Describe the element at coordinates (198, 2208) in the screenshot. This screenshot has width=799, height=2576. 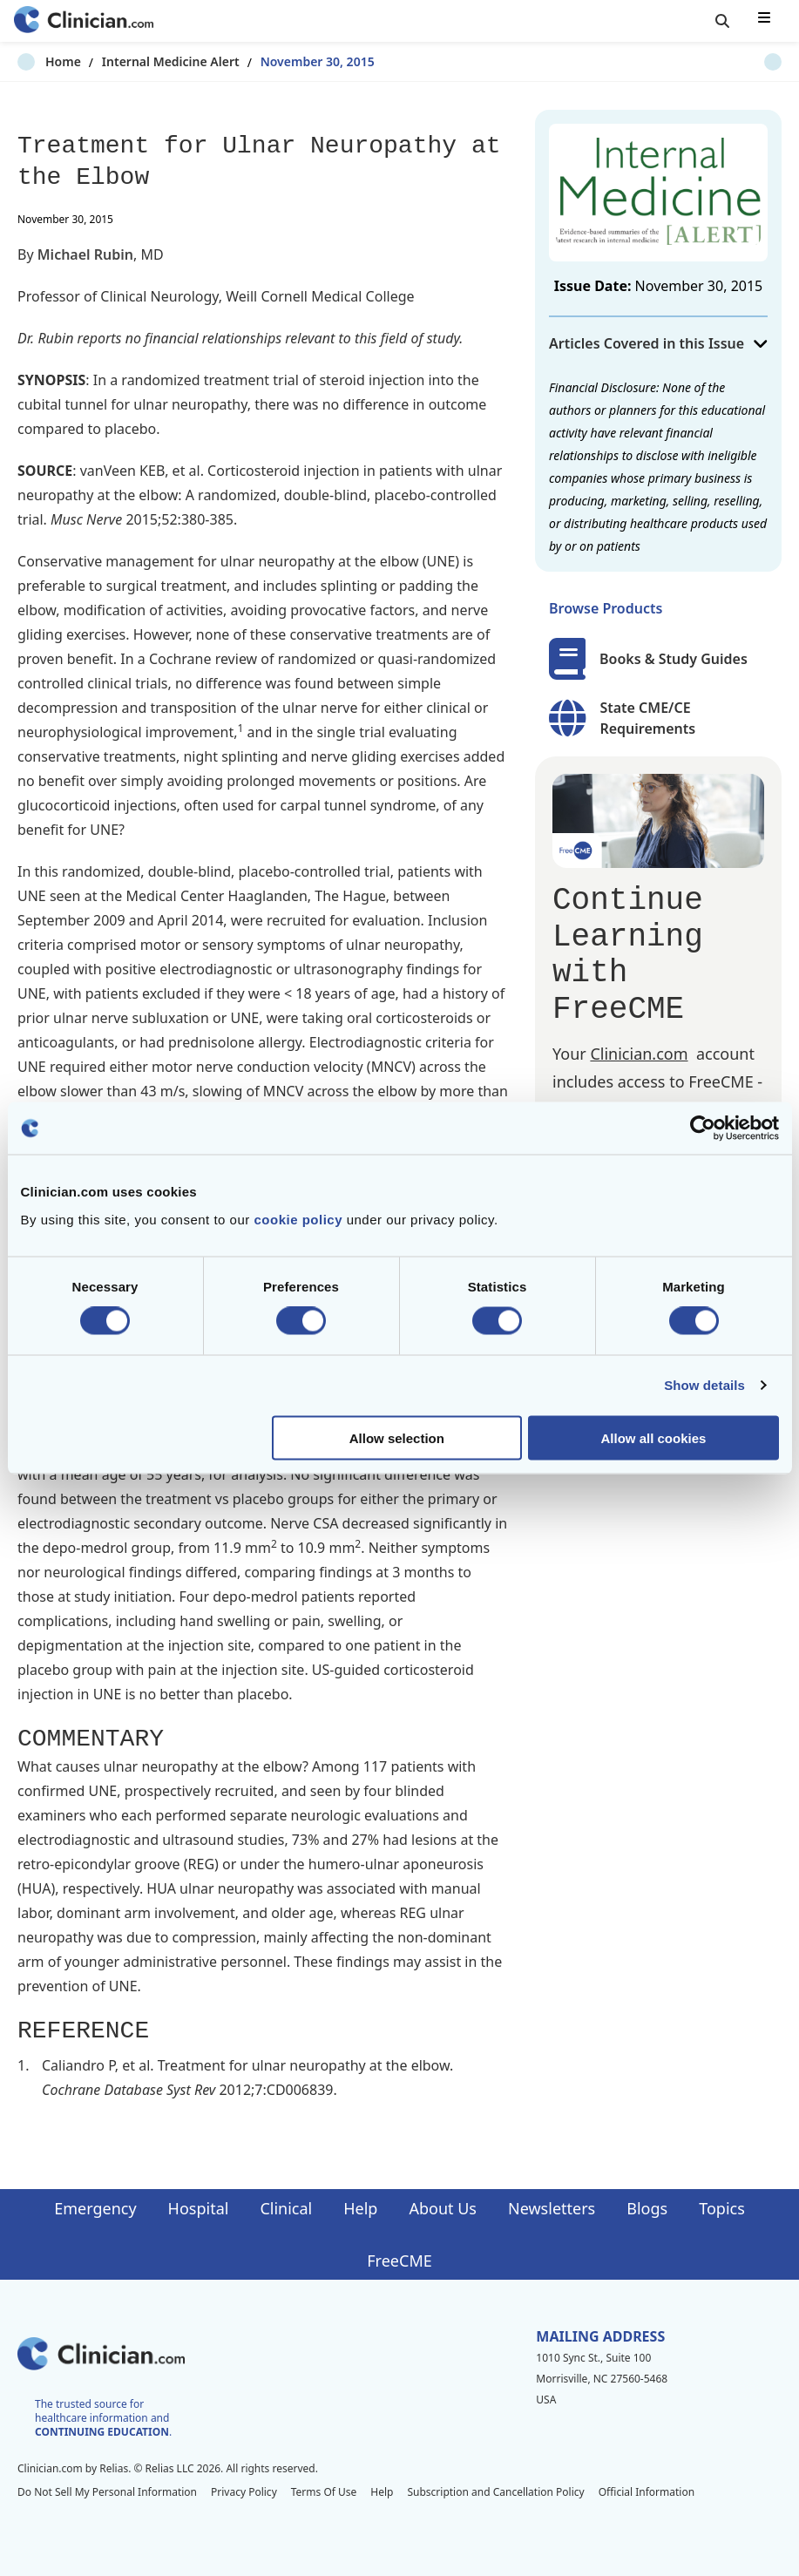
I see `Hospital` at that location.